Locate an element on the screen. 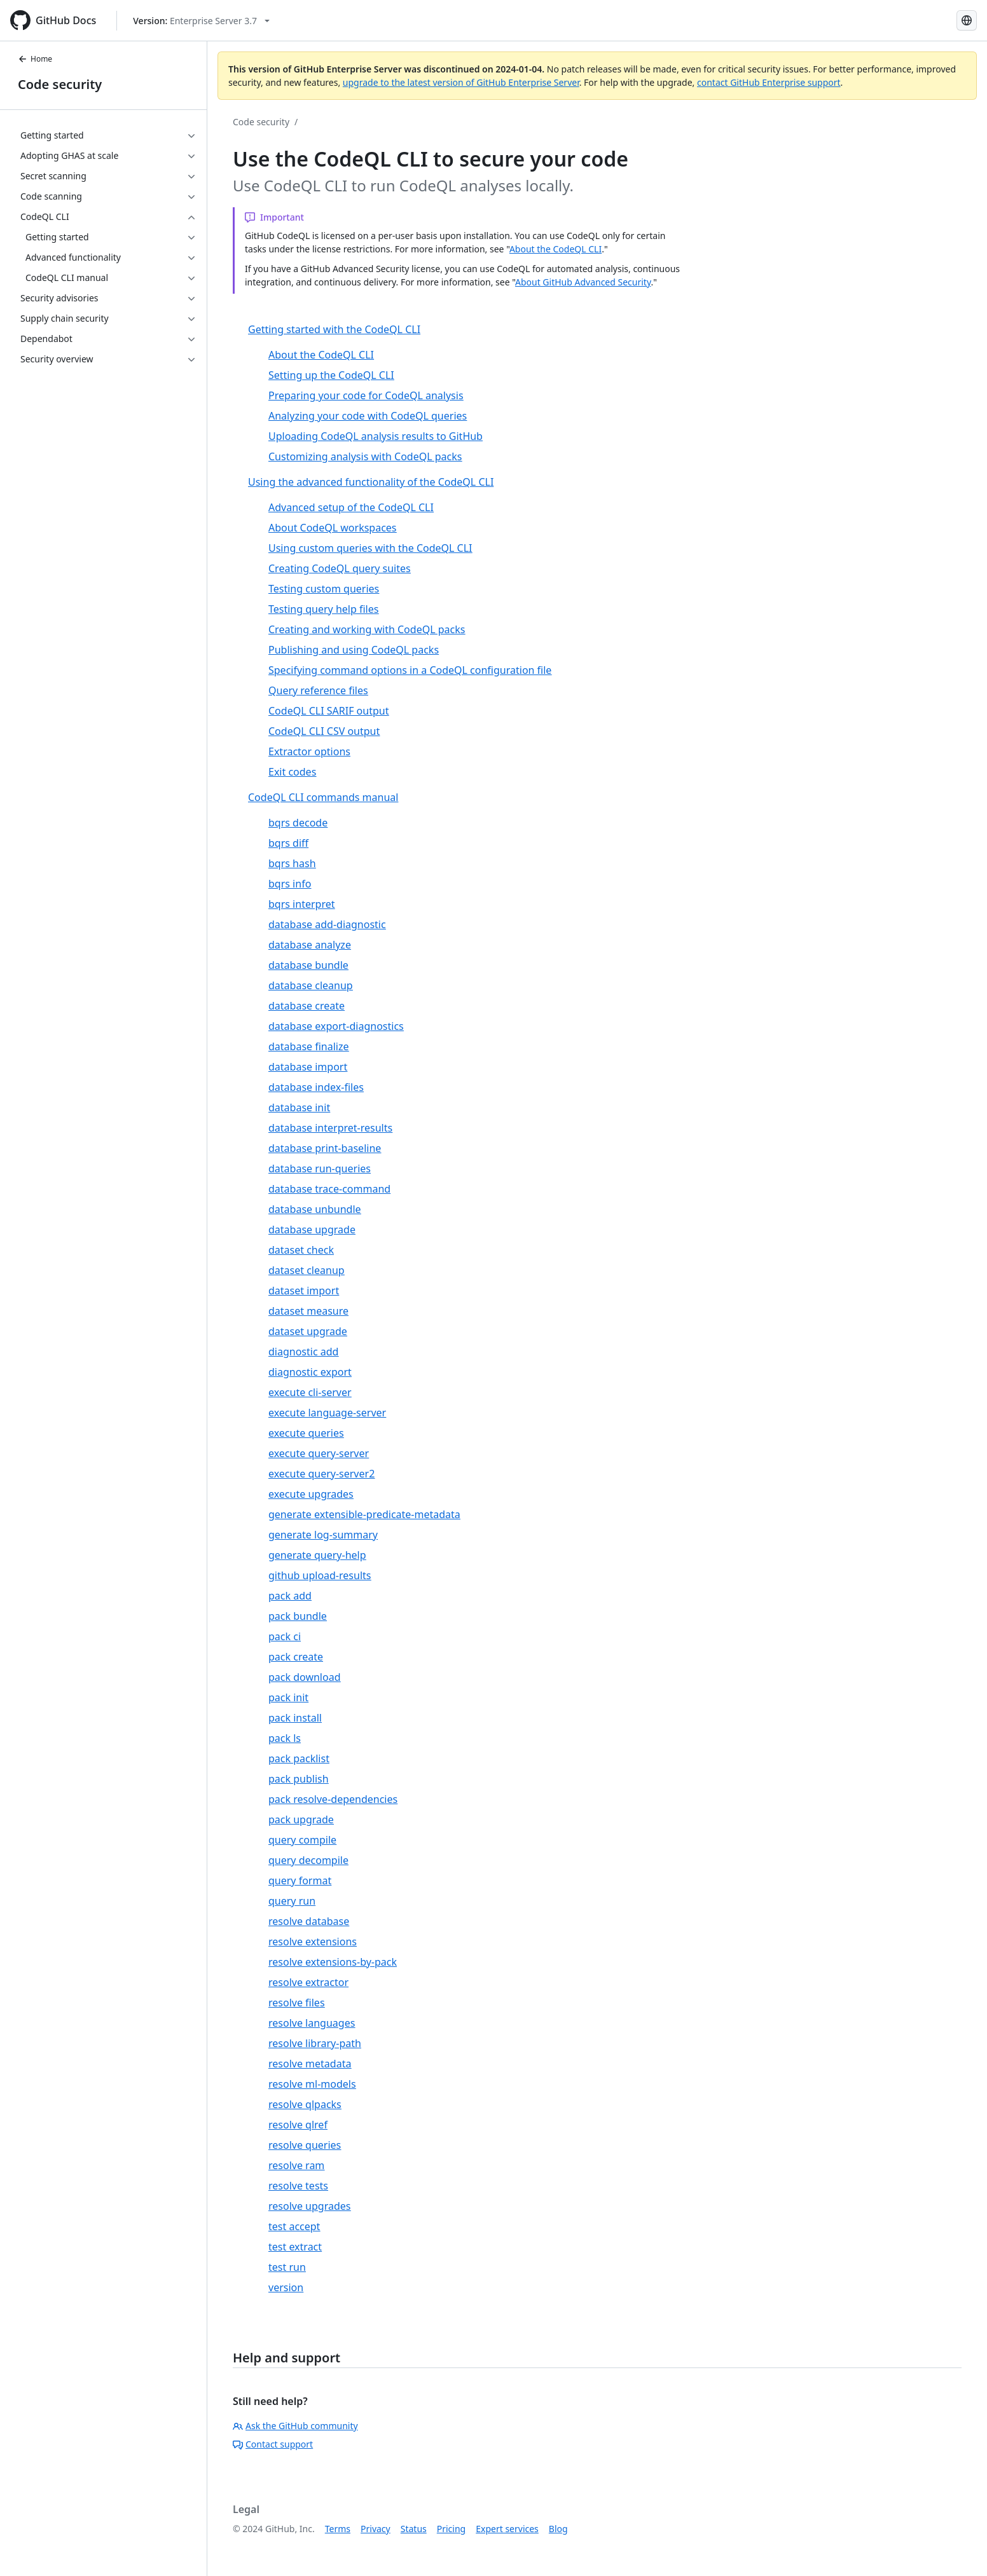 This screenshot has height=2576, width=987. dataset check is located at coordinates (301, 1250).